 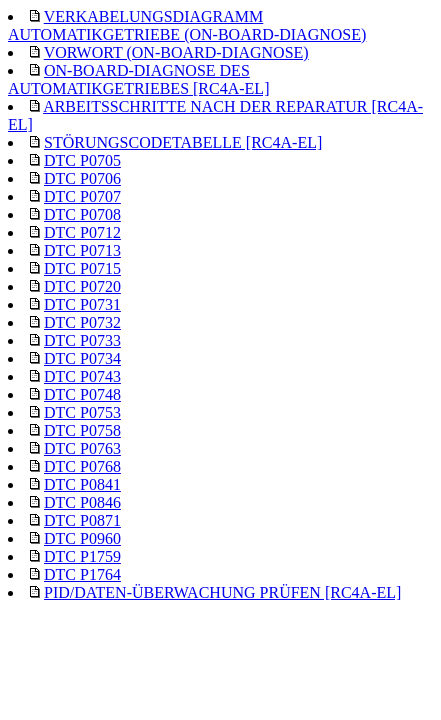 I want to click on DTC P1764, so click(x=82, y=574).